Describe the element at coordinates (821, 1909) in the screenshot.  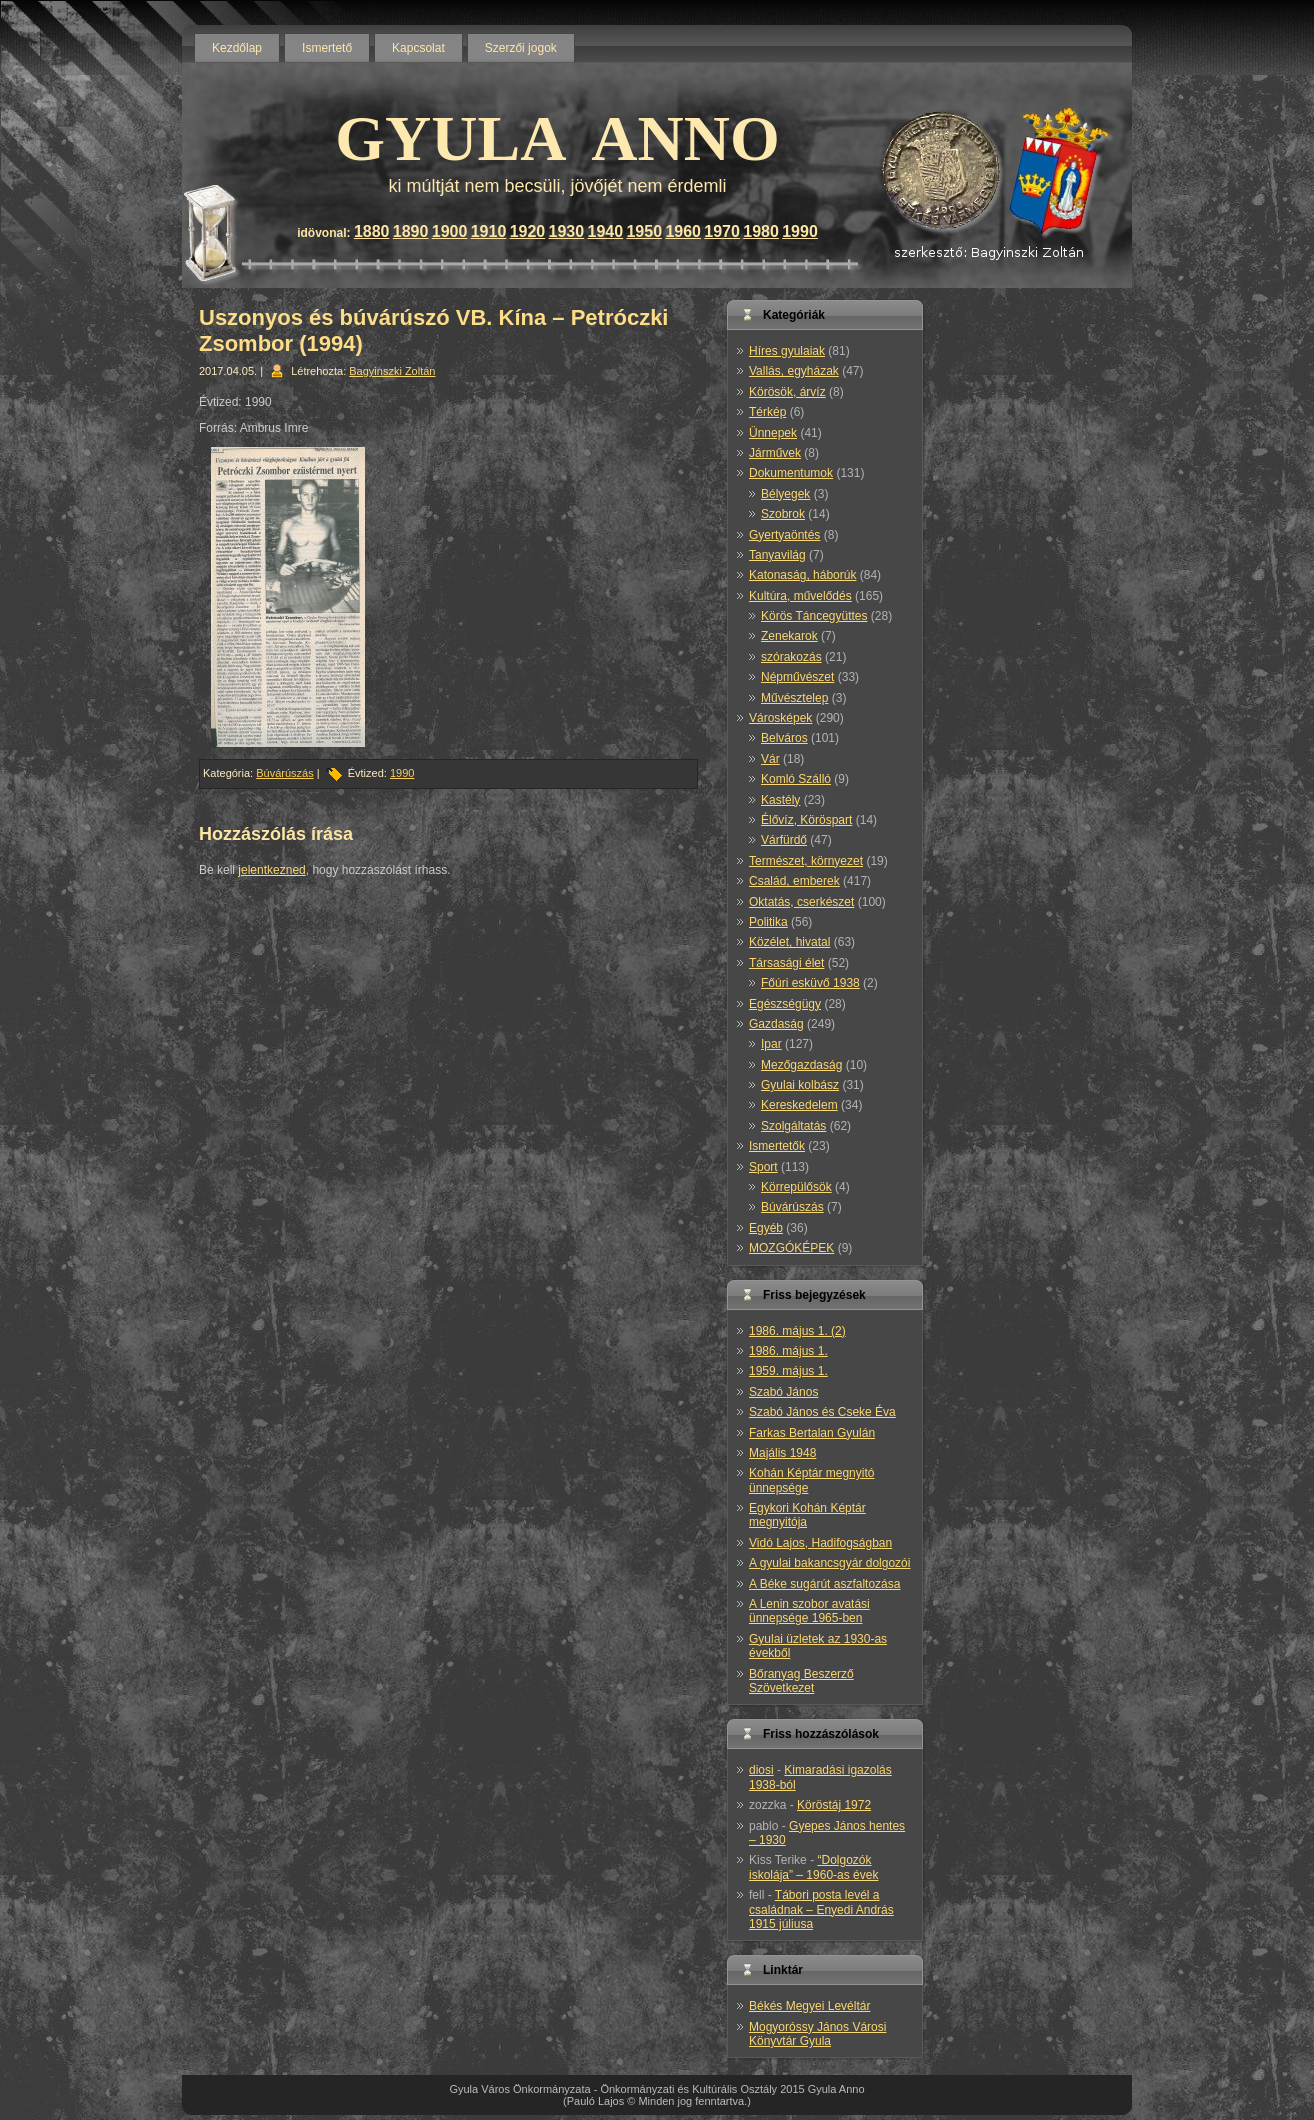
I see `Tábori posta levél a családnak – Enyedi András 1915 júliusa` at that location.